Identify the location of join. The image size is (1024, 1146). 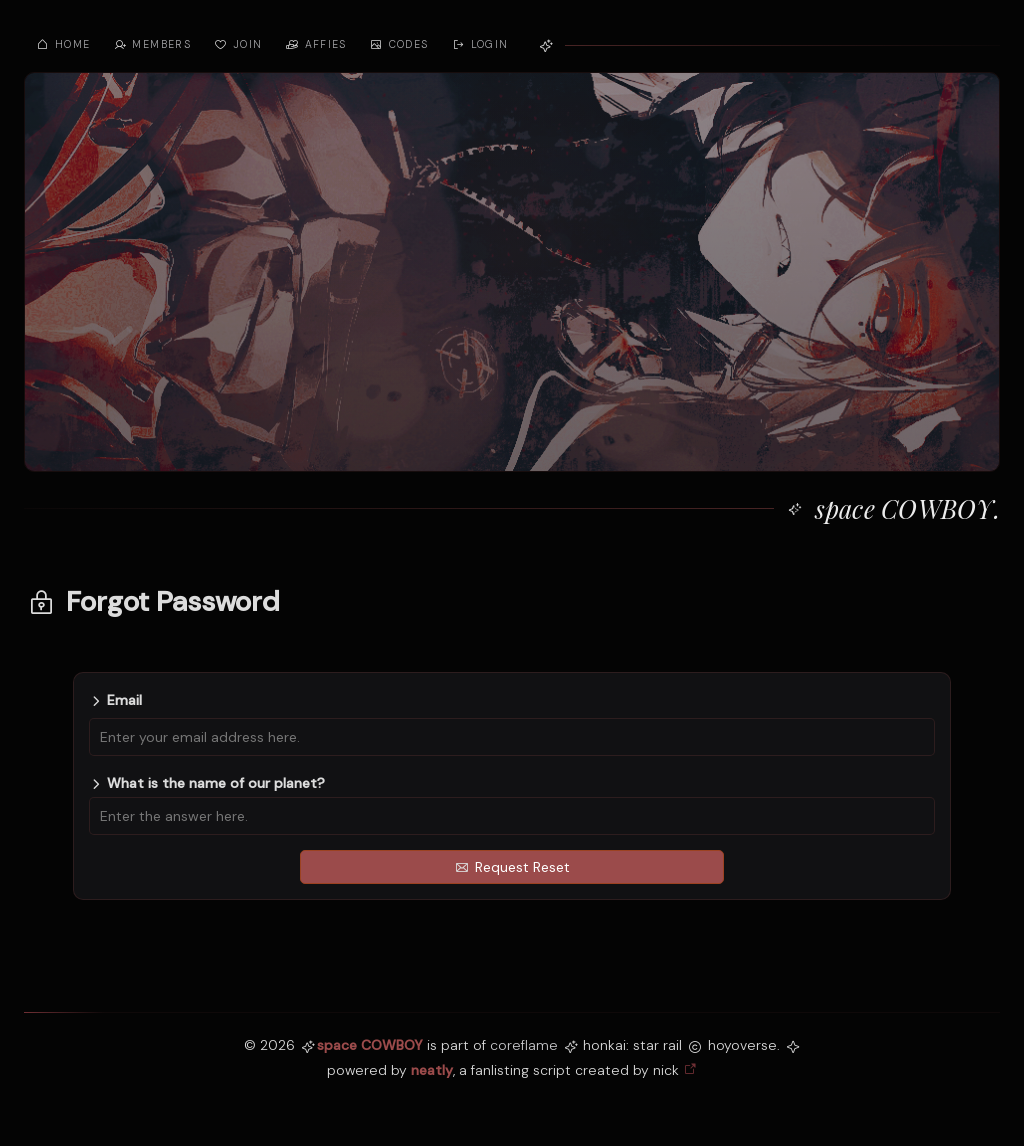
(237, 44).